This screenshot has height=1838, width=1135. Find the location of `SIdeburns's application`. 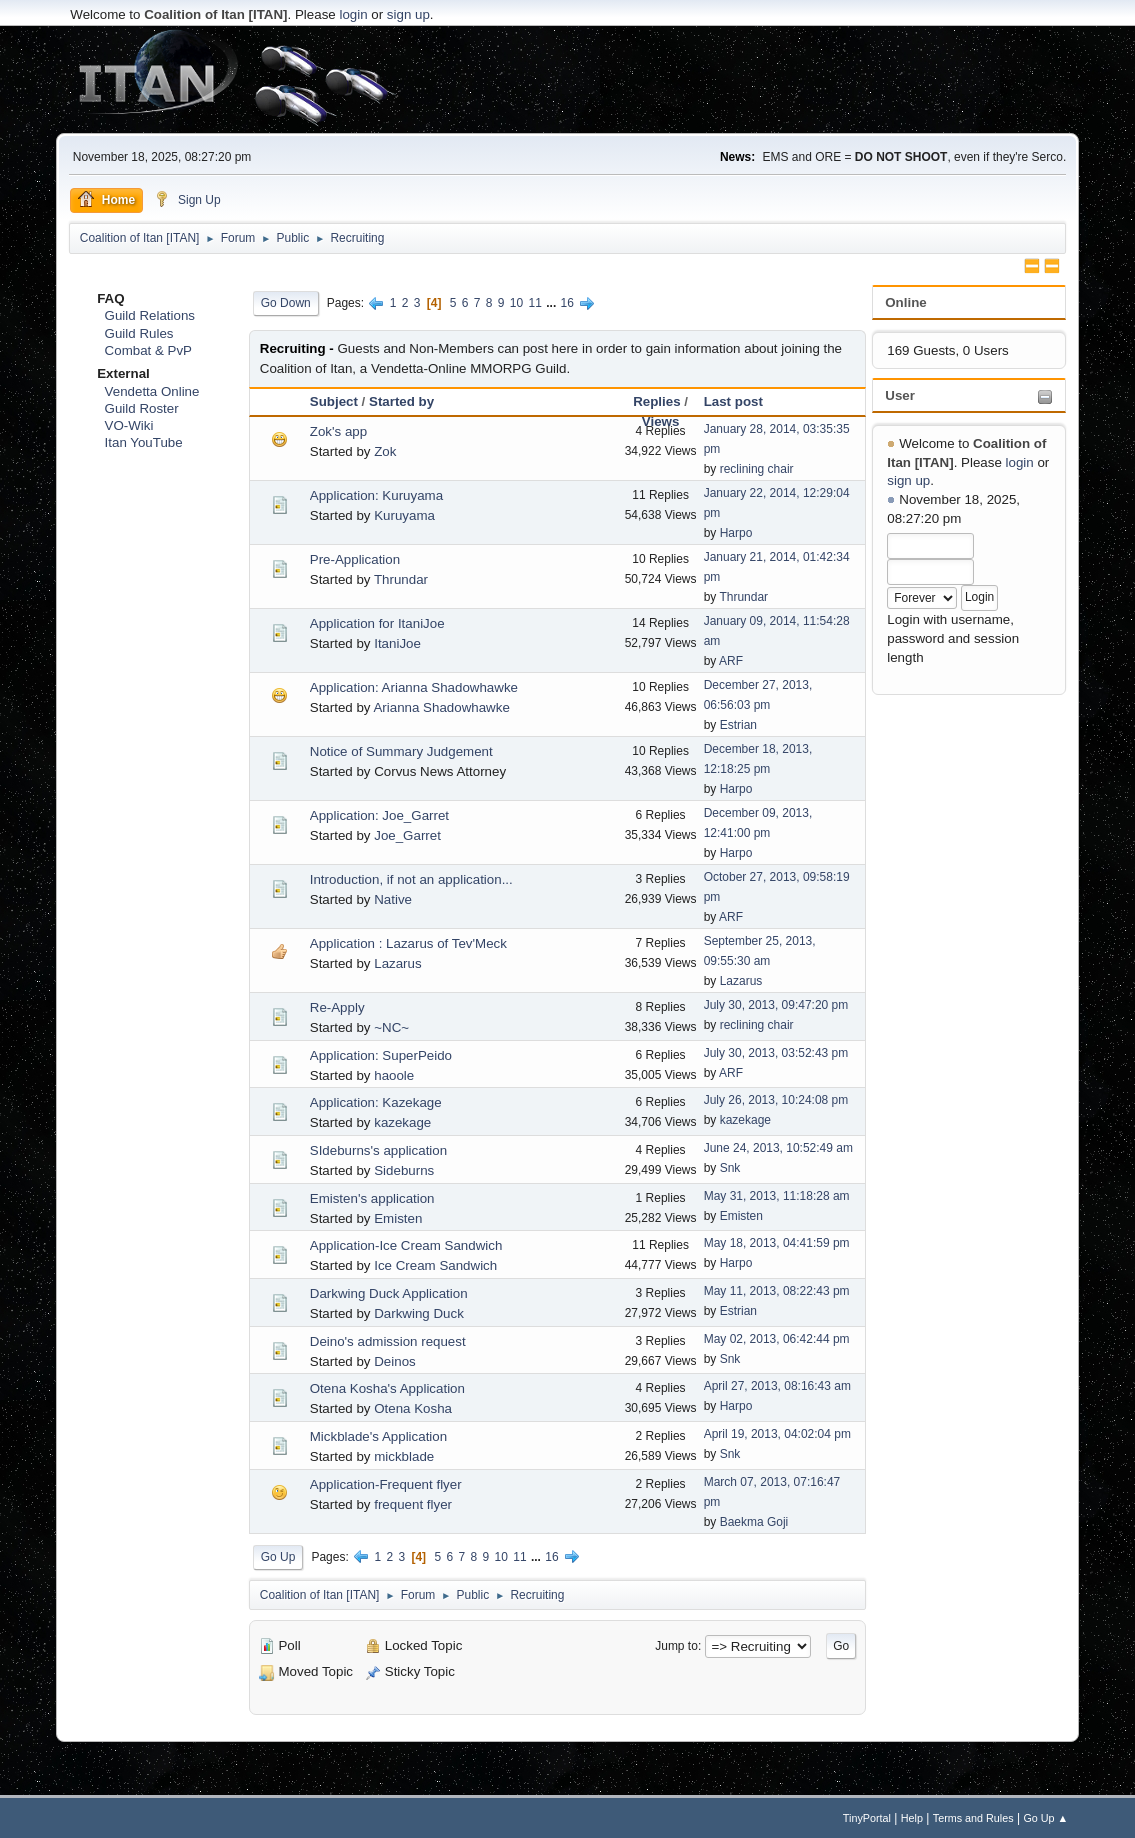

SIdeburns's application is located at coordinates (378, 1150).